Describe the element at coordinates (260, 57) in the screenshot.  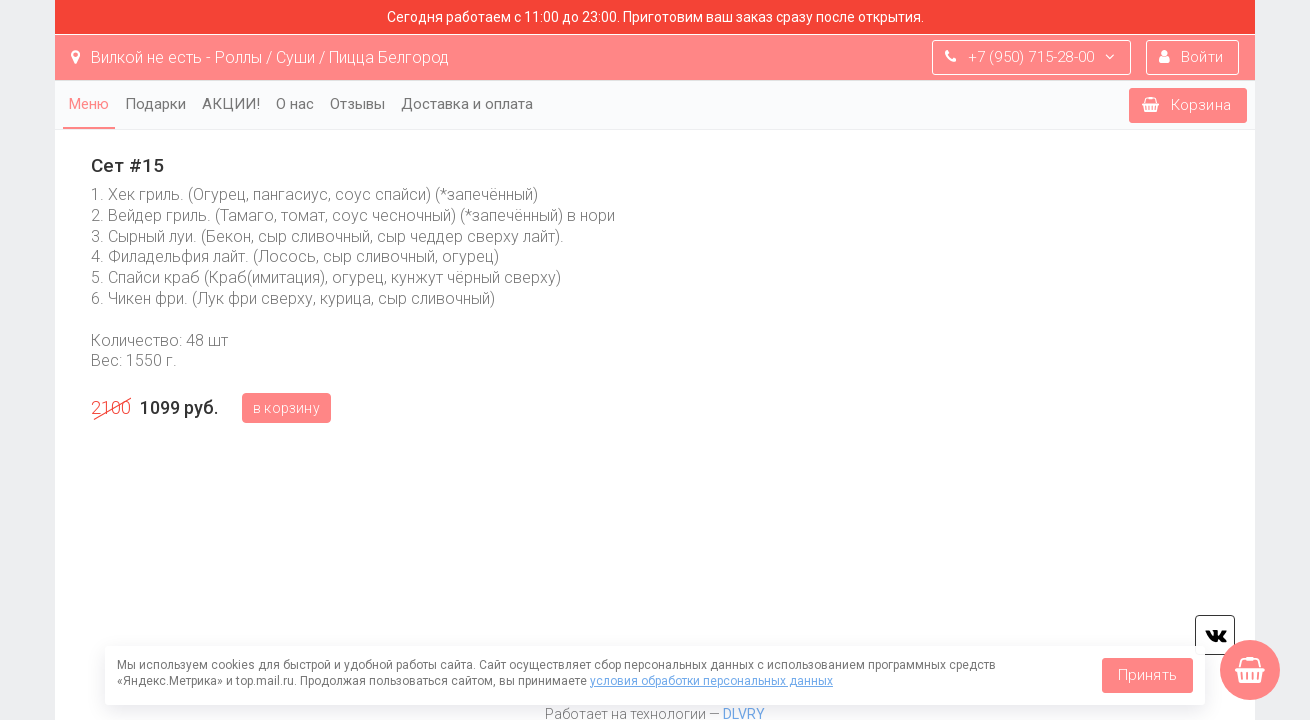
I see `Вилкой не есть - Роллы / Суши / Пицца Белгород` at that location.